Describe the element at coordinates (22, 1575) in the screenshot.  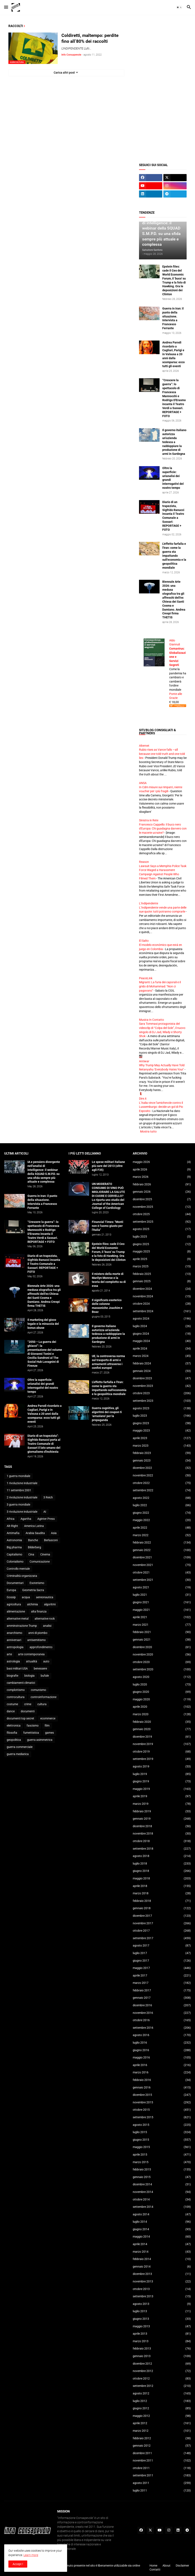
I see `Criminalità organizzata` at that location.